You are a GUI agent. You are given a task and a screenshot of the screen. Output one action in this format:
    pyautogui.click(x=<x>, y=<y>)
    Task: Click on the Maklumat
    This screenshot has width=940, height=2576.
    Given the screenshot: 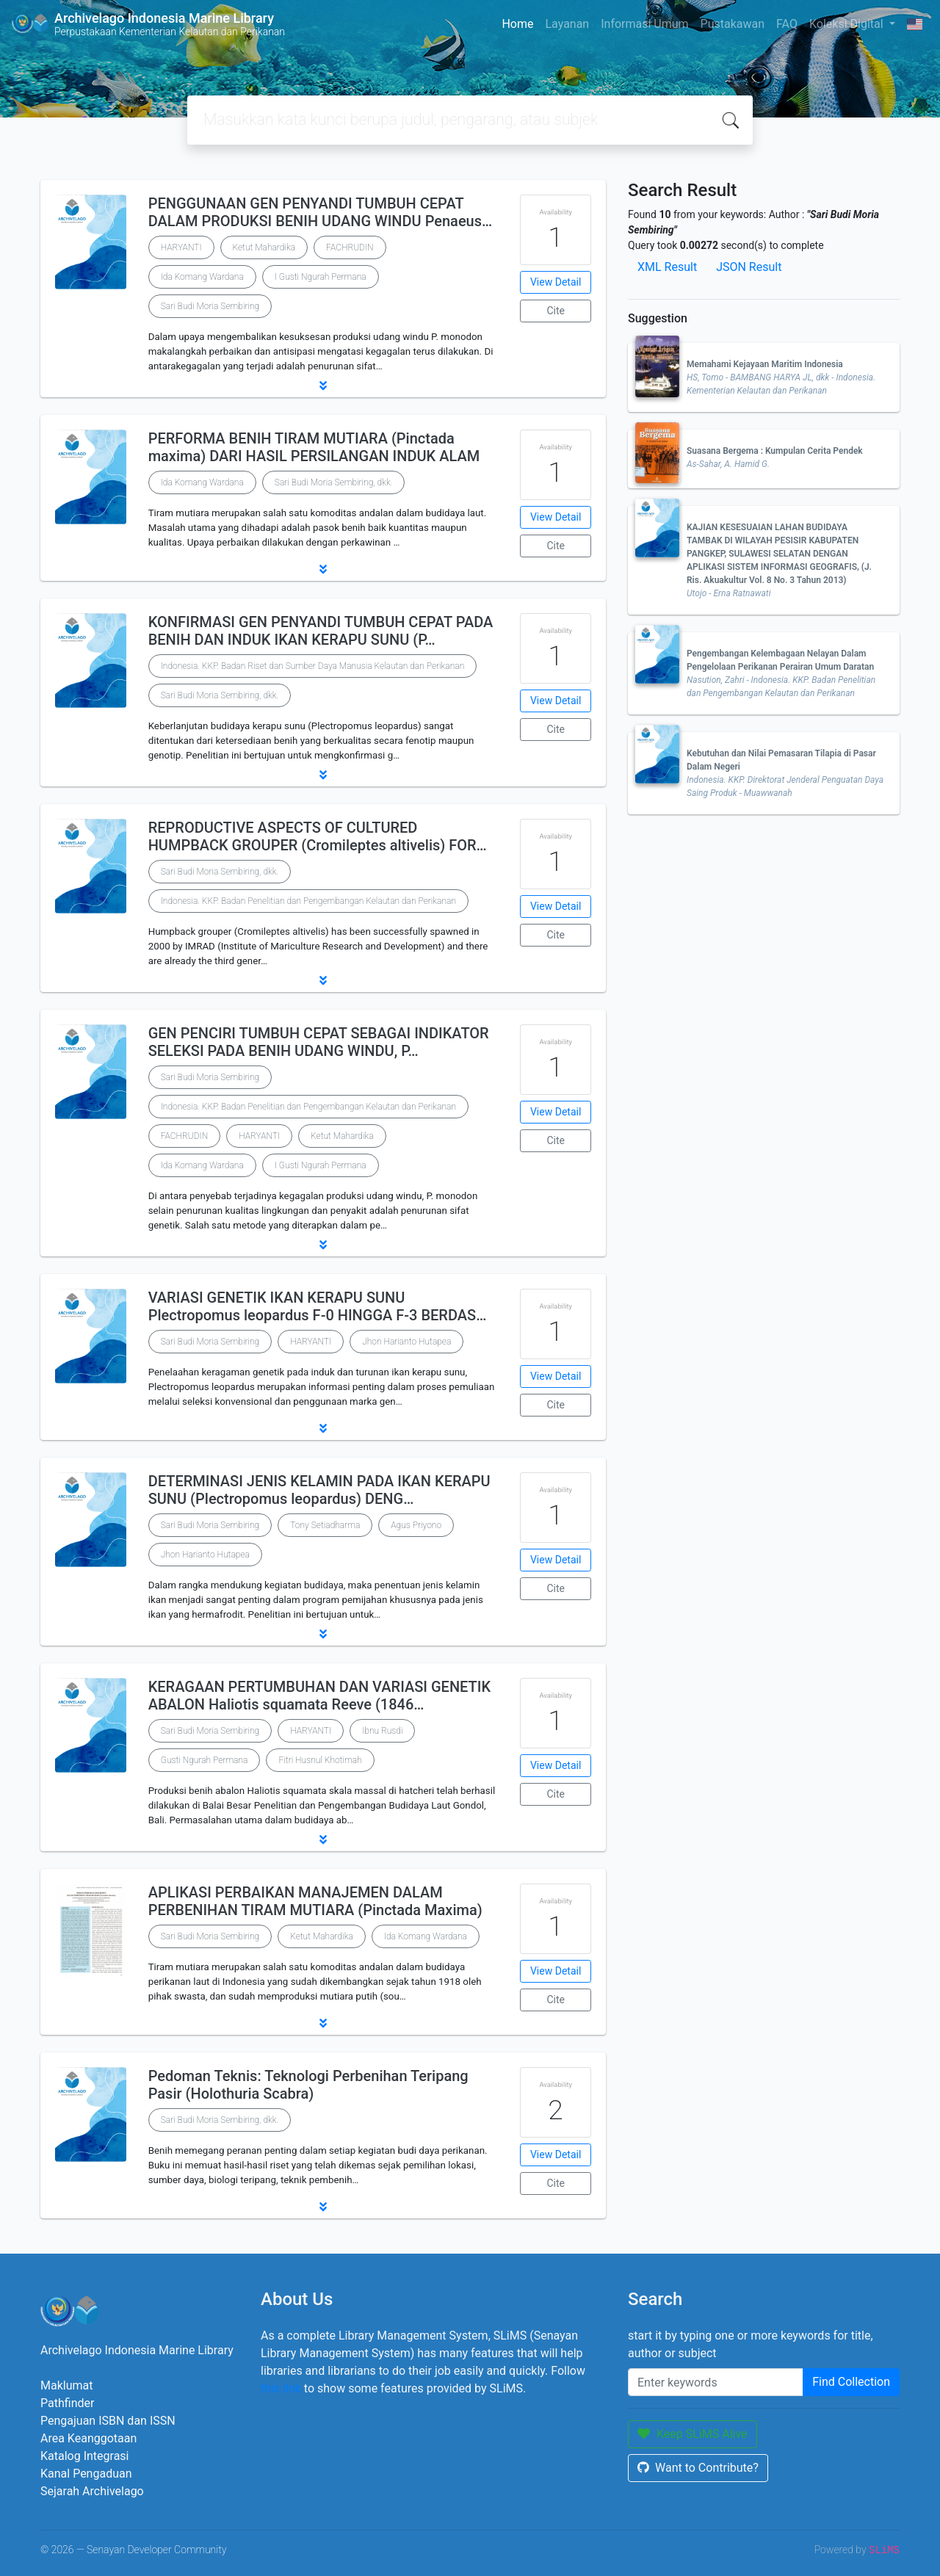 What is the action you would take?
    pyautogui.click(x=66, y=2385)
    